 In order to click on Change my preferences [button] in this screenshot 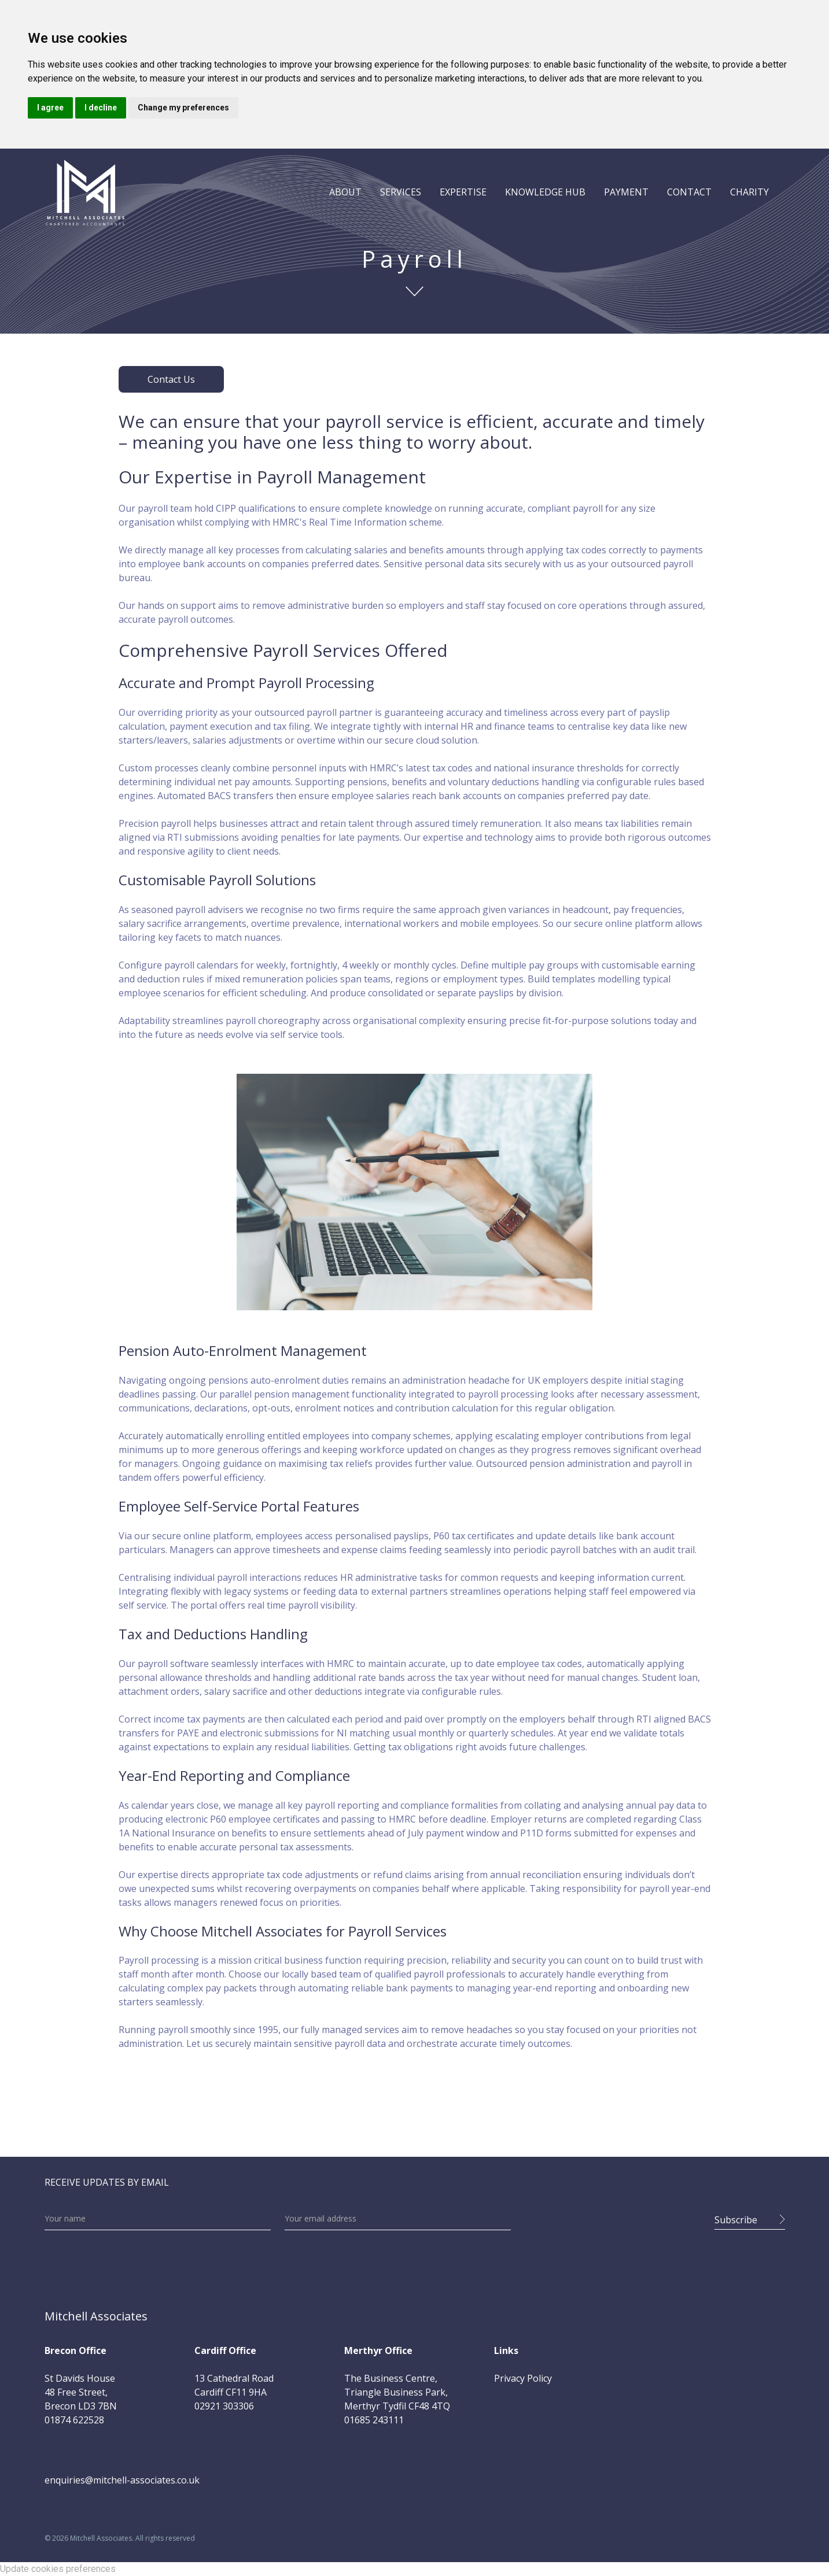, I will do `click(183, 107)`.